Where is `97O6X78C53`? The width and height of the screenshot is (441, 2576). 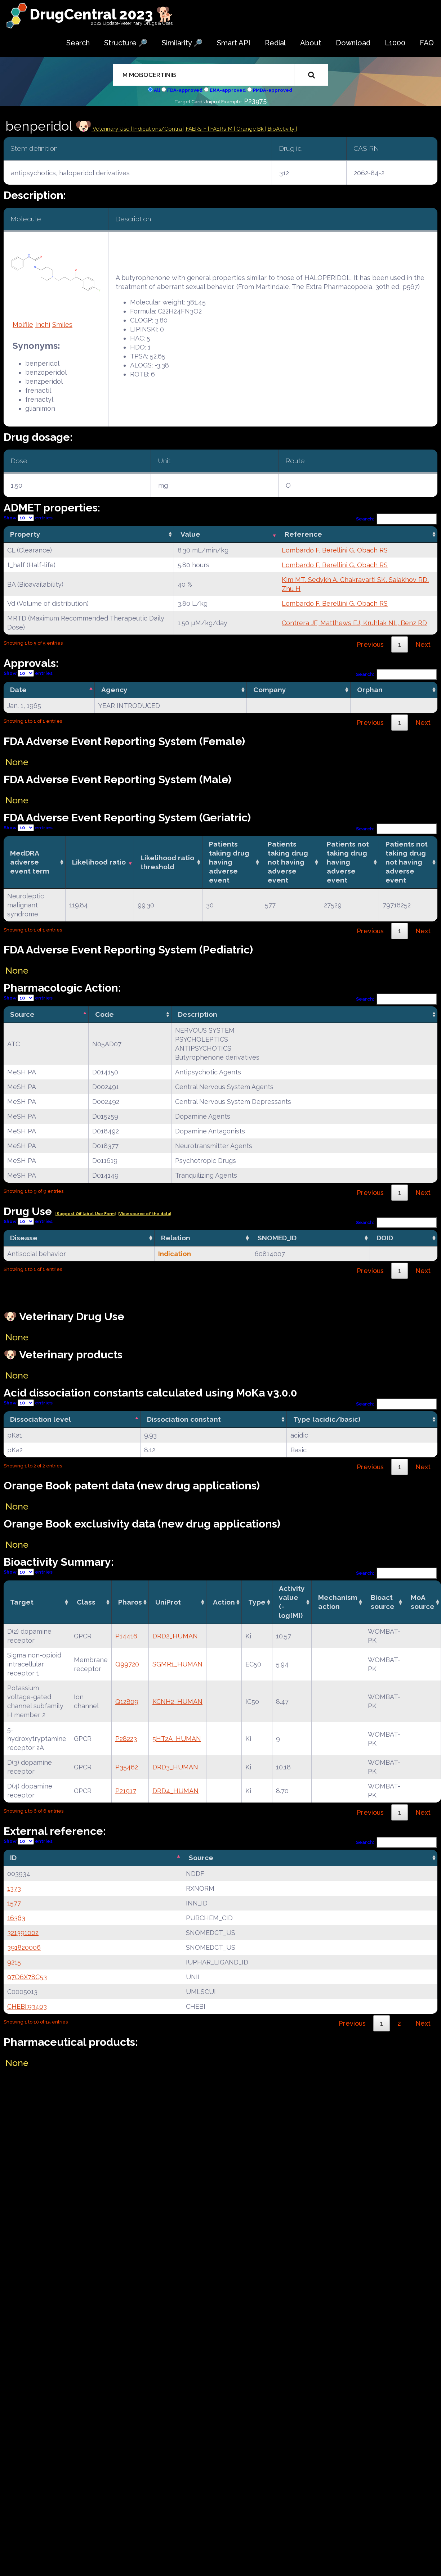 97O6X78C53 is located at coordinates (27, 1977).